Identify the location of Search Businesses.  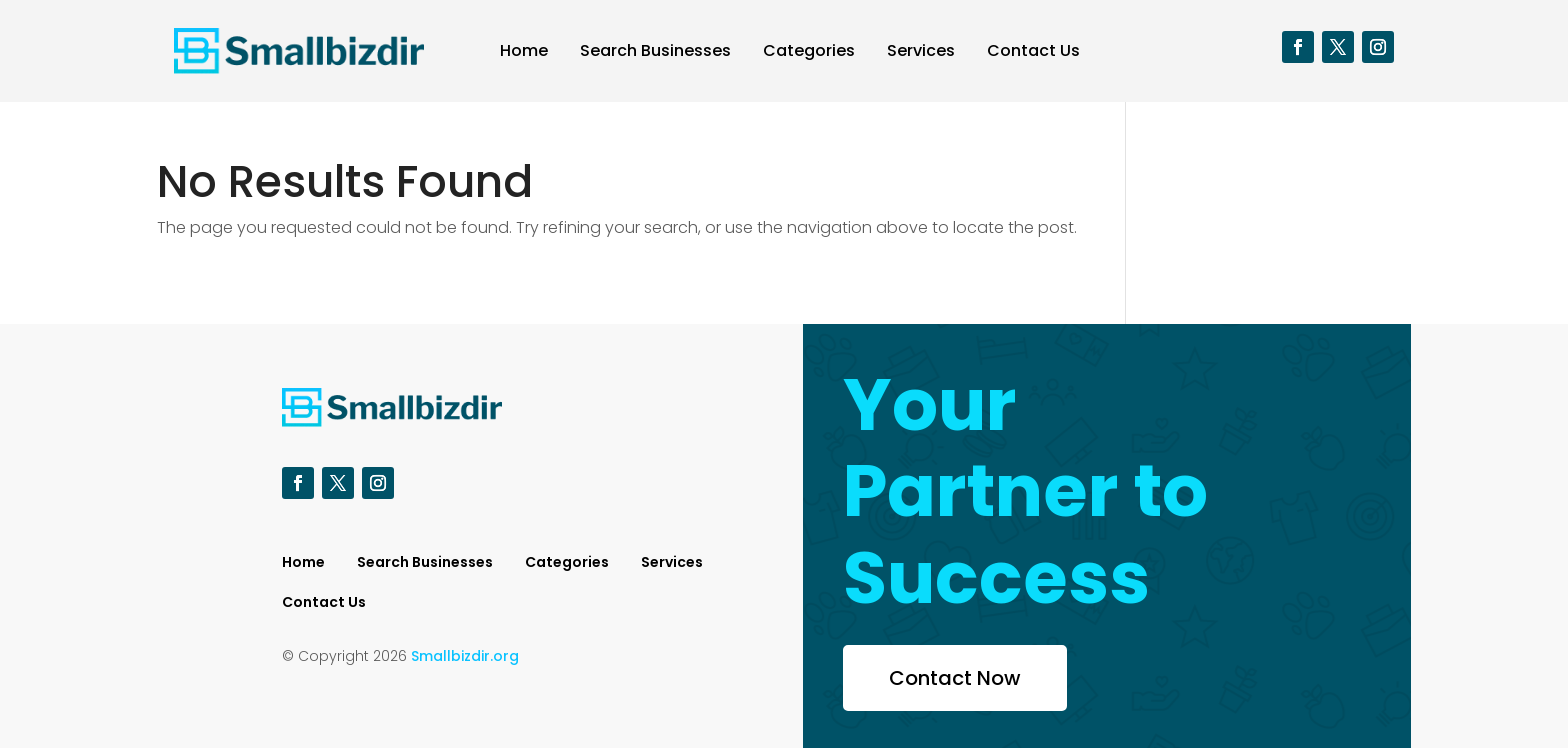
(655, 50).